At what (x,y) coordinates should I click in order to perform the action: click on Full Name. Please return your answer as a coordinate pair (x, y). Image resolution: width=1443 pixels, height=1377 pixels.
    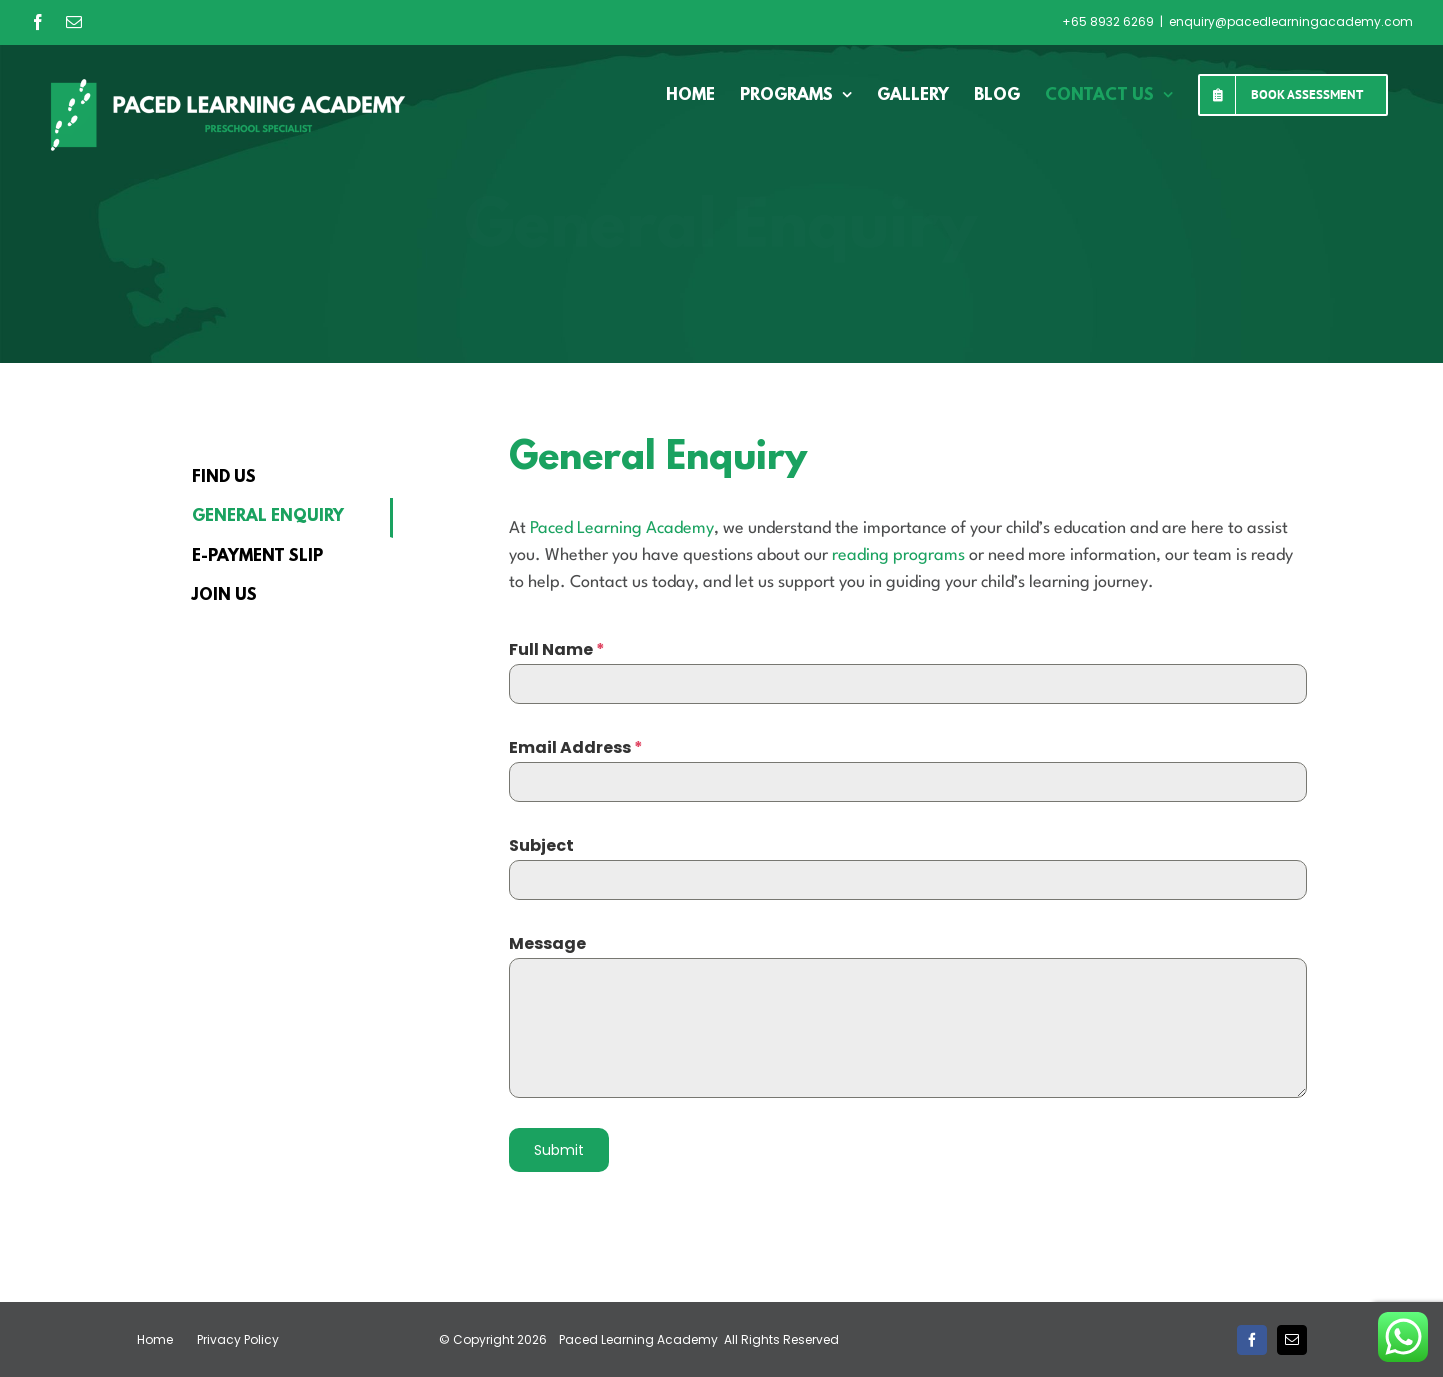
    Looking at the image, I should click on (557, 649).